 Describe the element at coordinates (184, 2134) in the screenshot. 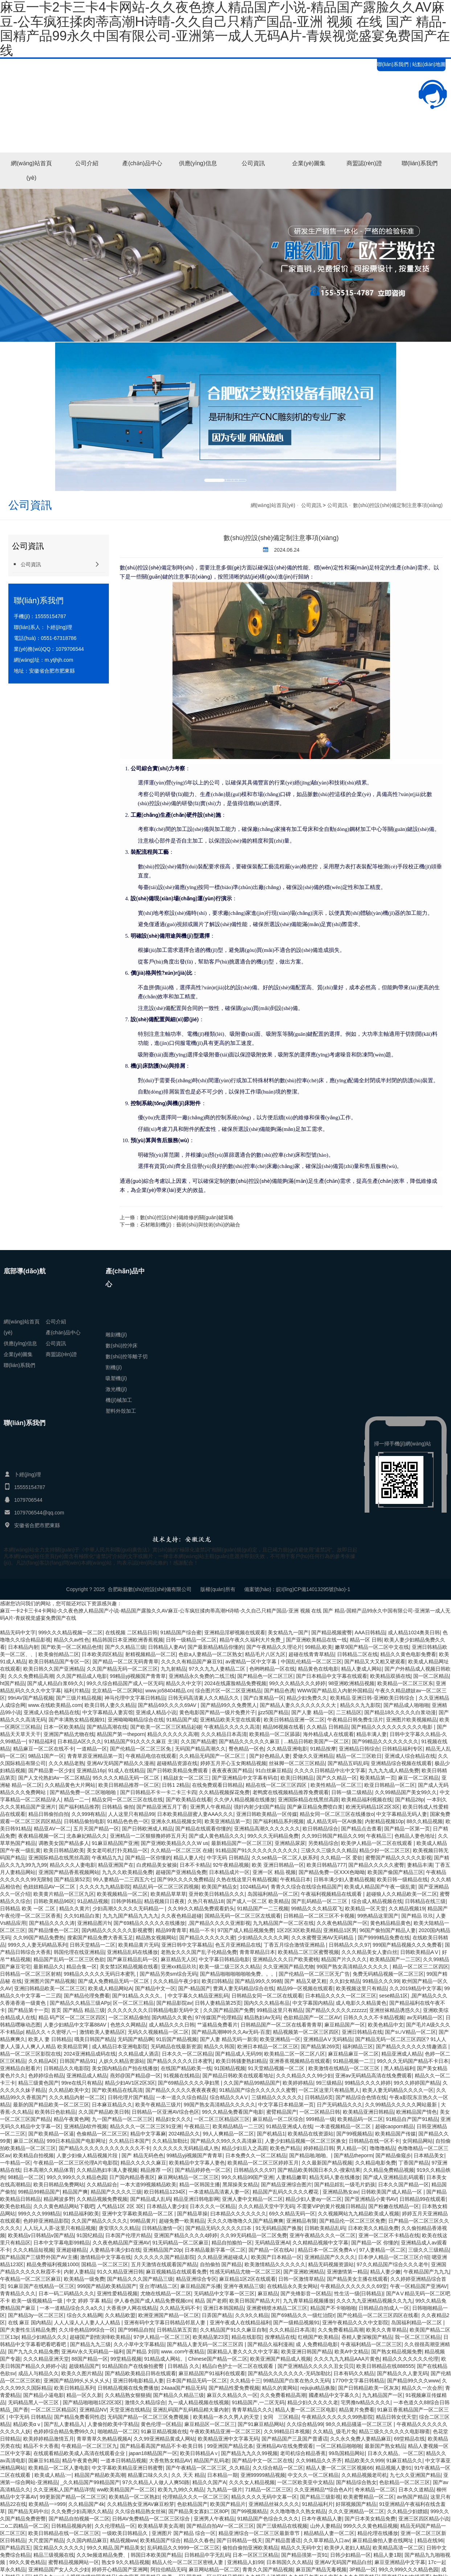

I see `2024精品久久` at that location.